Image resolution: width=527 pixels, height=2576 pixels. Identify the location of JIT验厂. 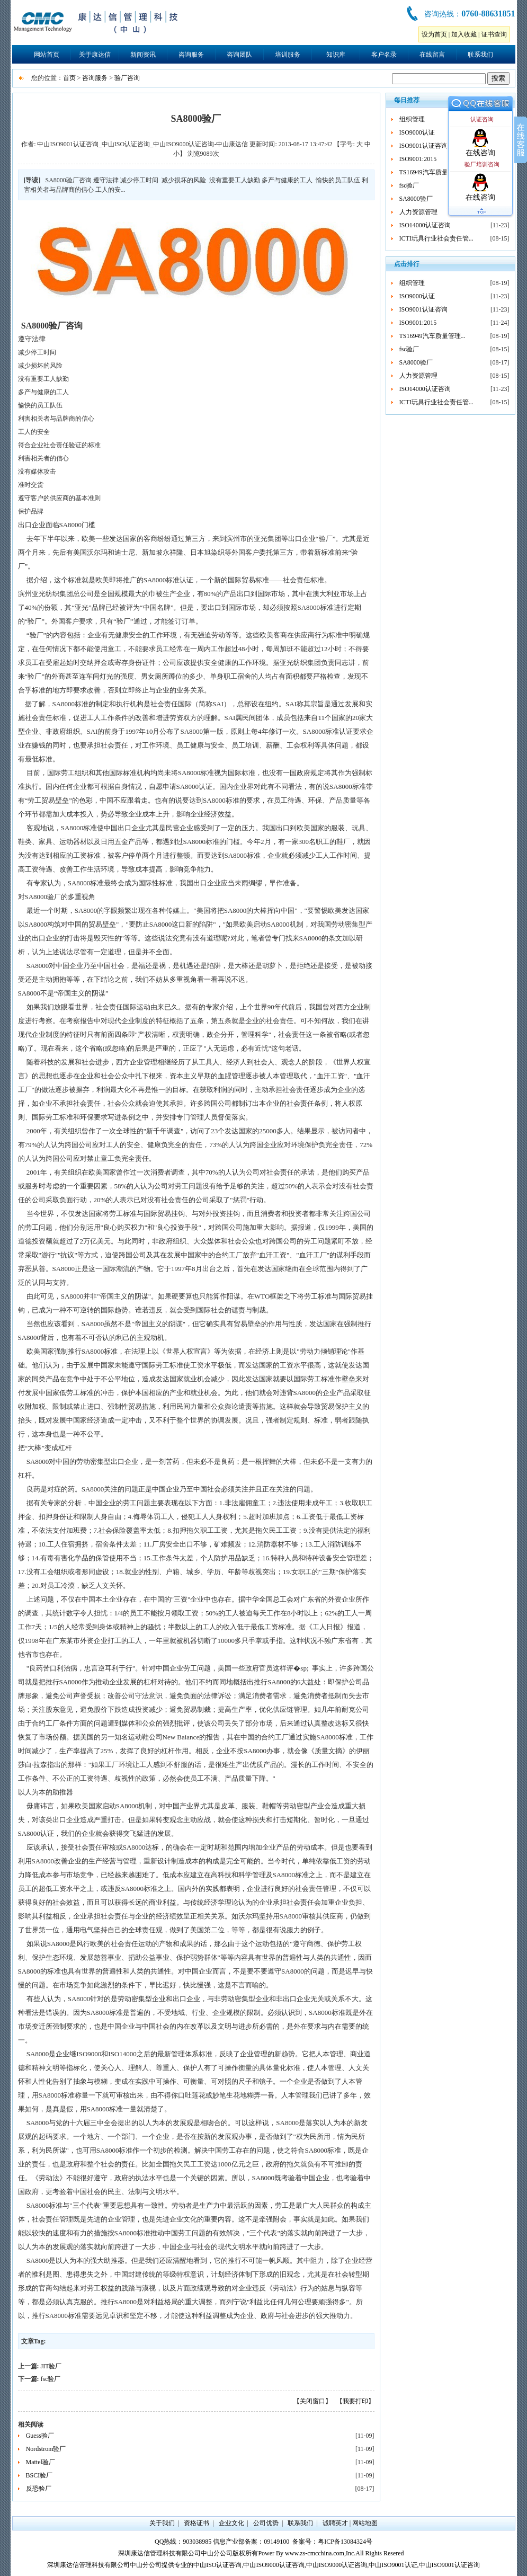
(51, 2366).